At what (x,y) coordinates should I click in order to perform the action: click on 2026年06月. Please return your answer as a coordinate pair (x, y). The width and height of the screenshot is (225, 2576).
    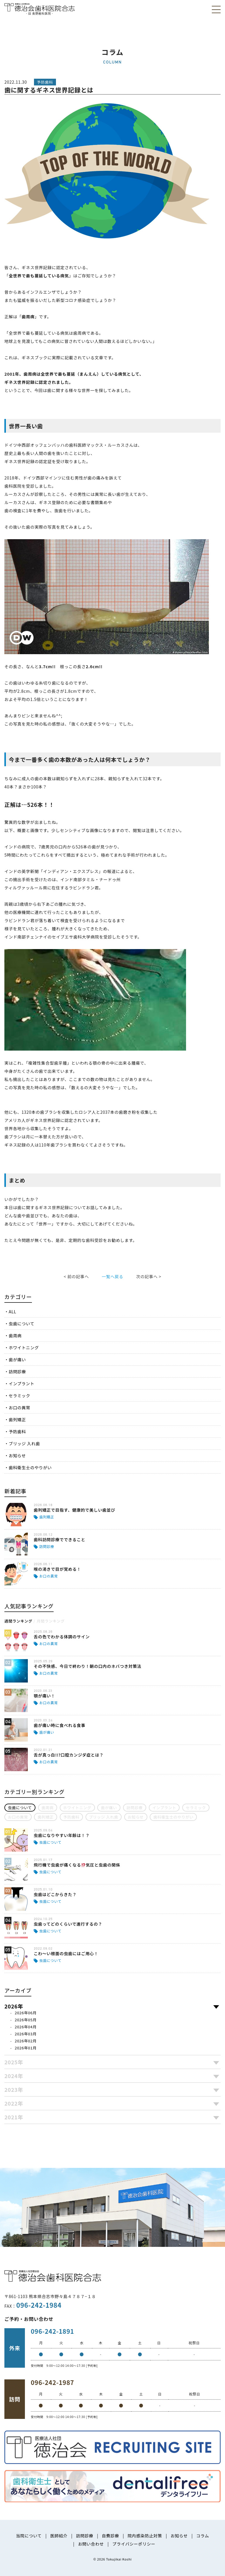
    Looking at the image, I should click on (26, 2012).